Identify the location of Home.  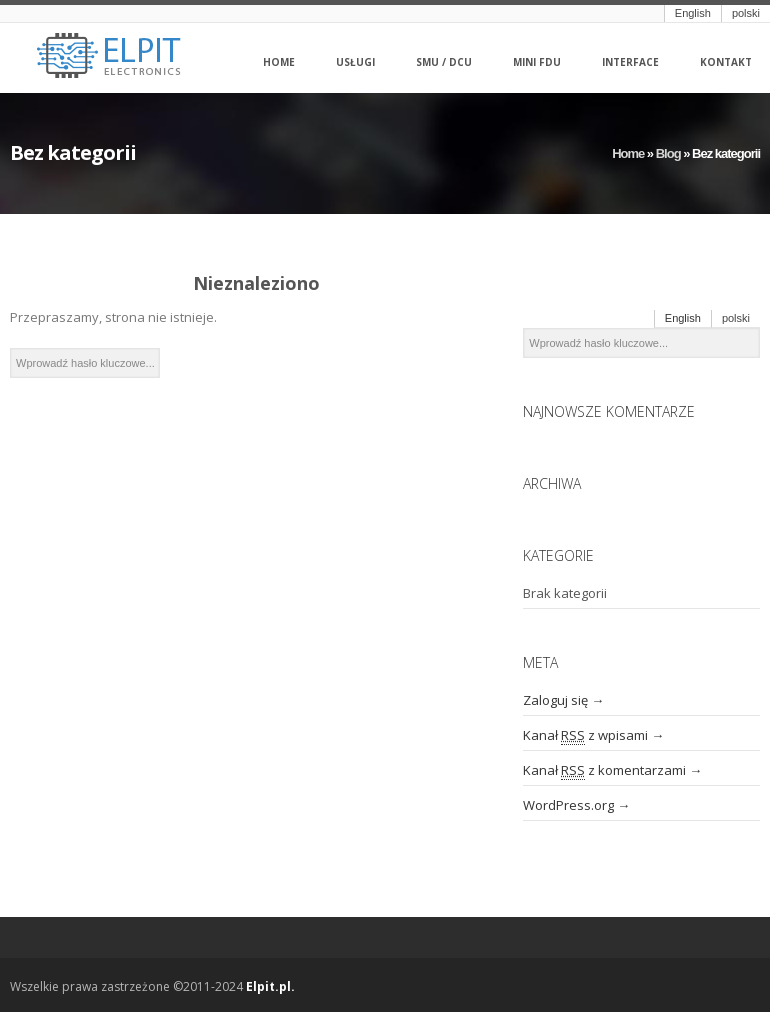
(279, 63).